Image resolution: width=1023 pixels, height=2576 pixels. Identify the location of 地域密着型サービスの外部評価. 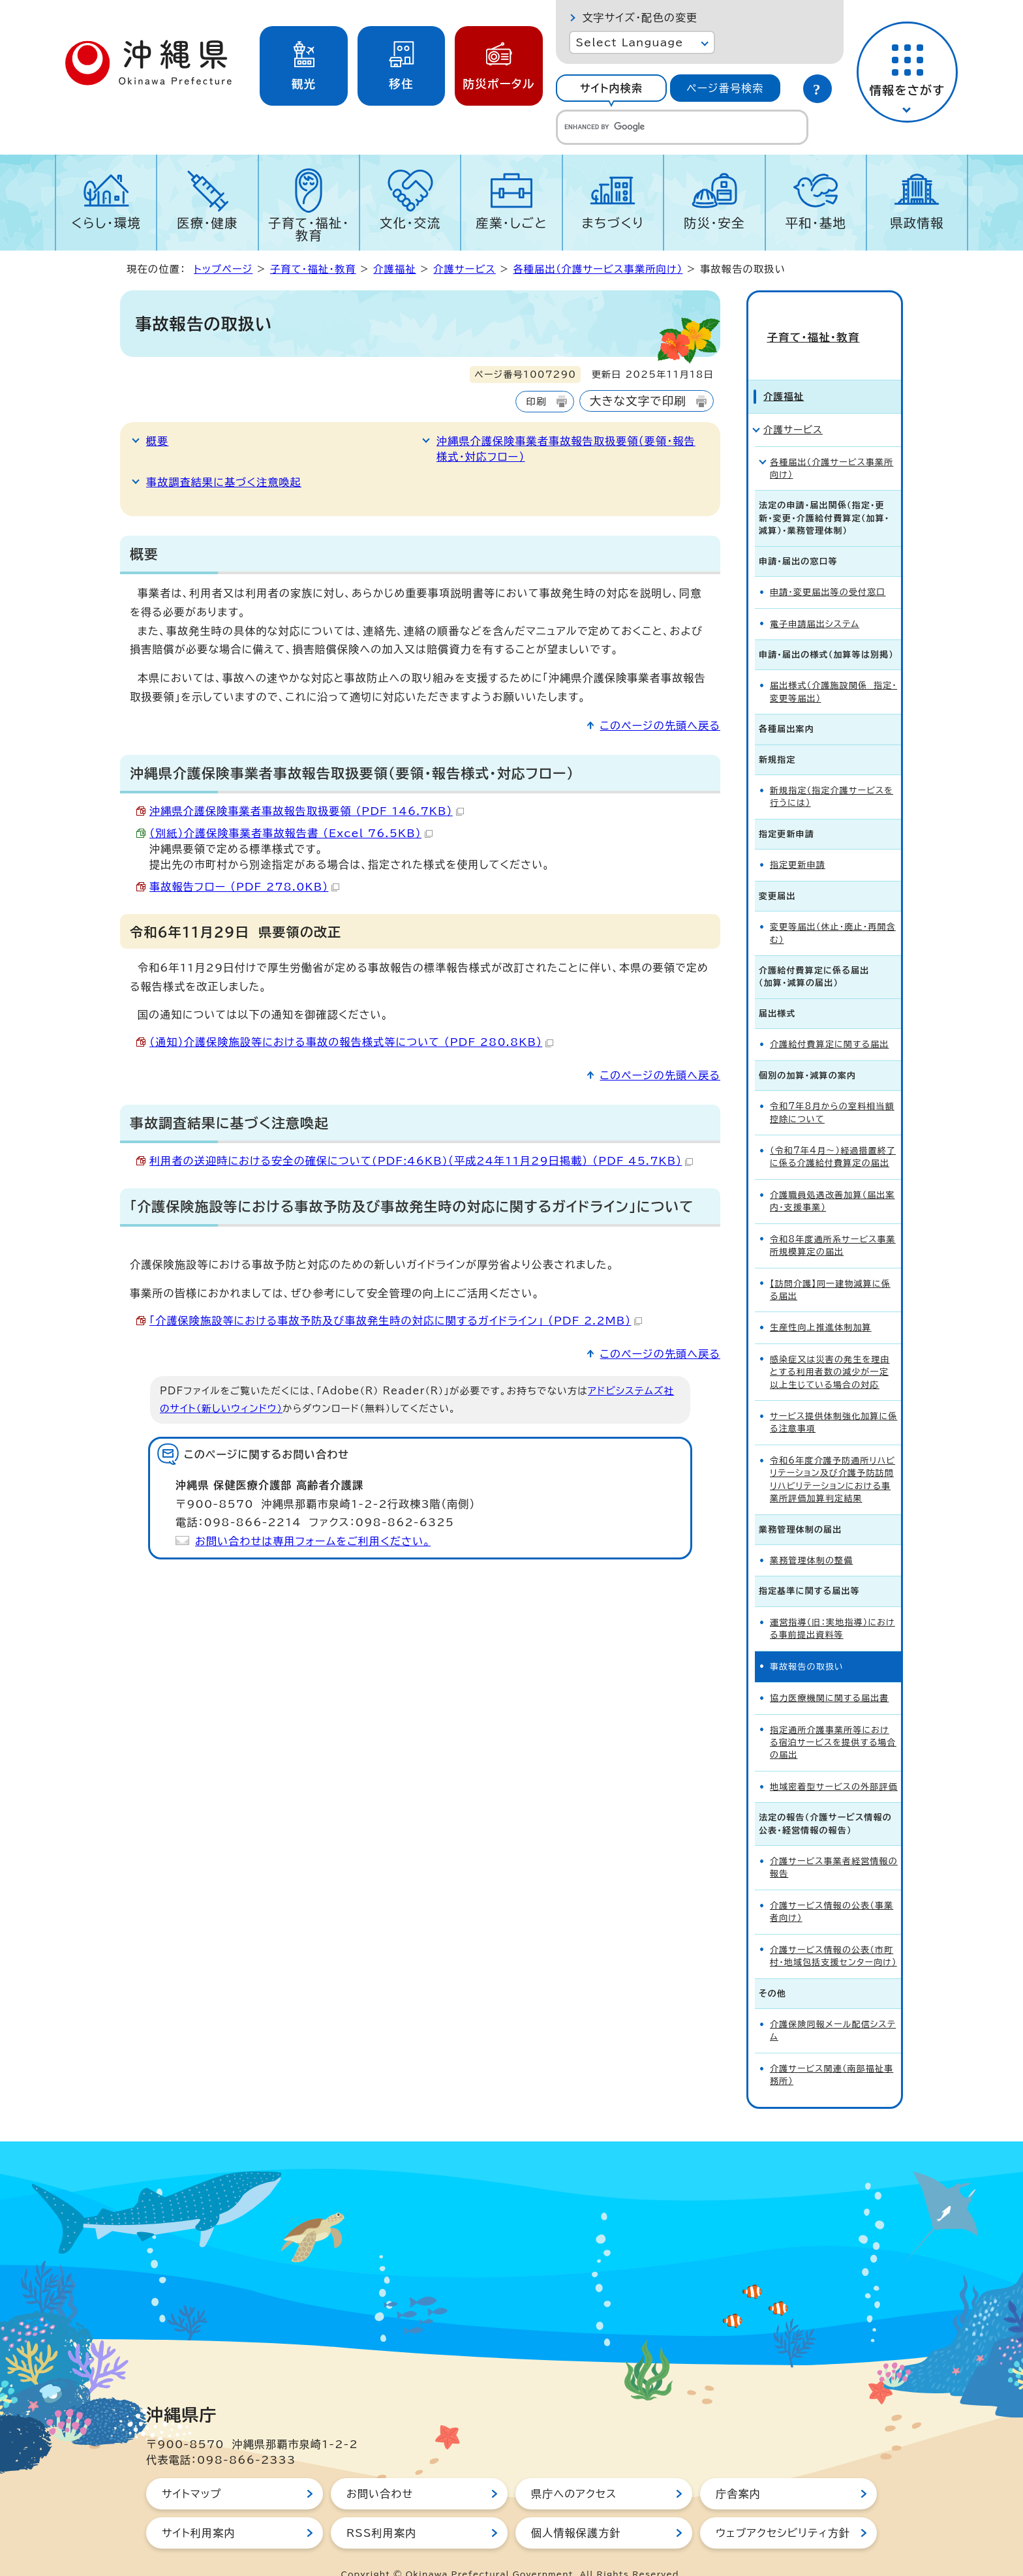
(834, 1763).